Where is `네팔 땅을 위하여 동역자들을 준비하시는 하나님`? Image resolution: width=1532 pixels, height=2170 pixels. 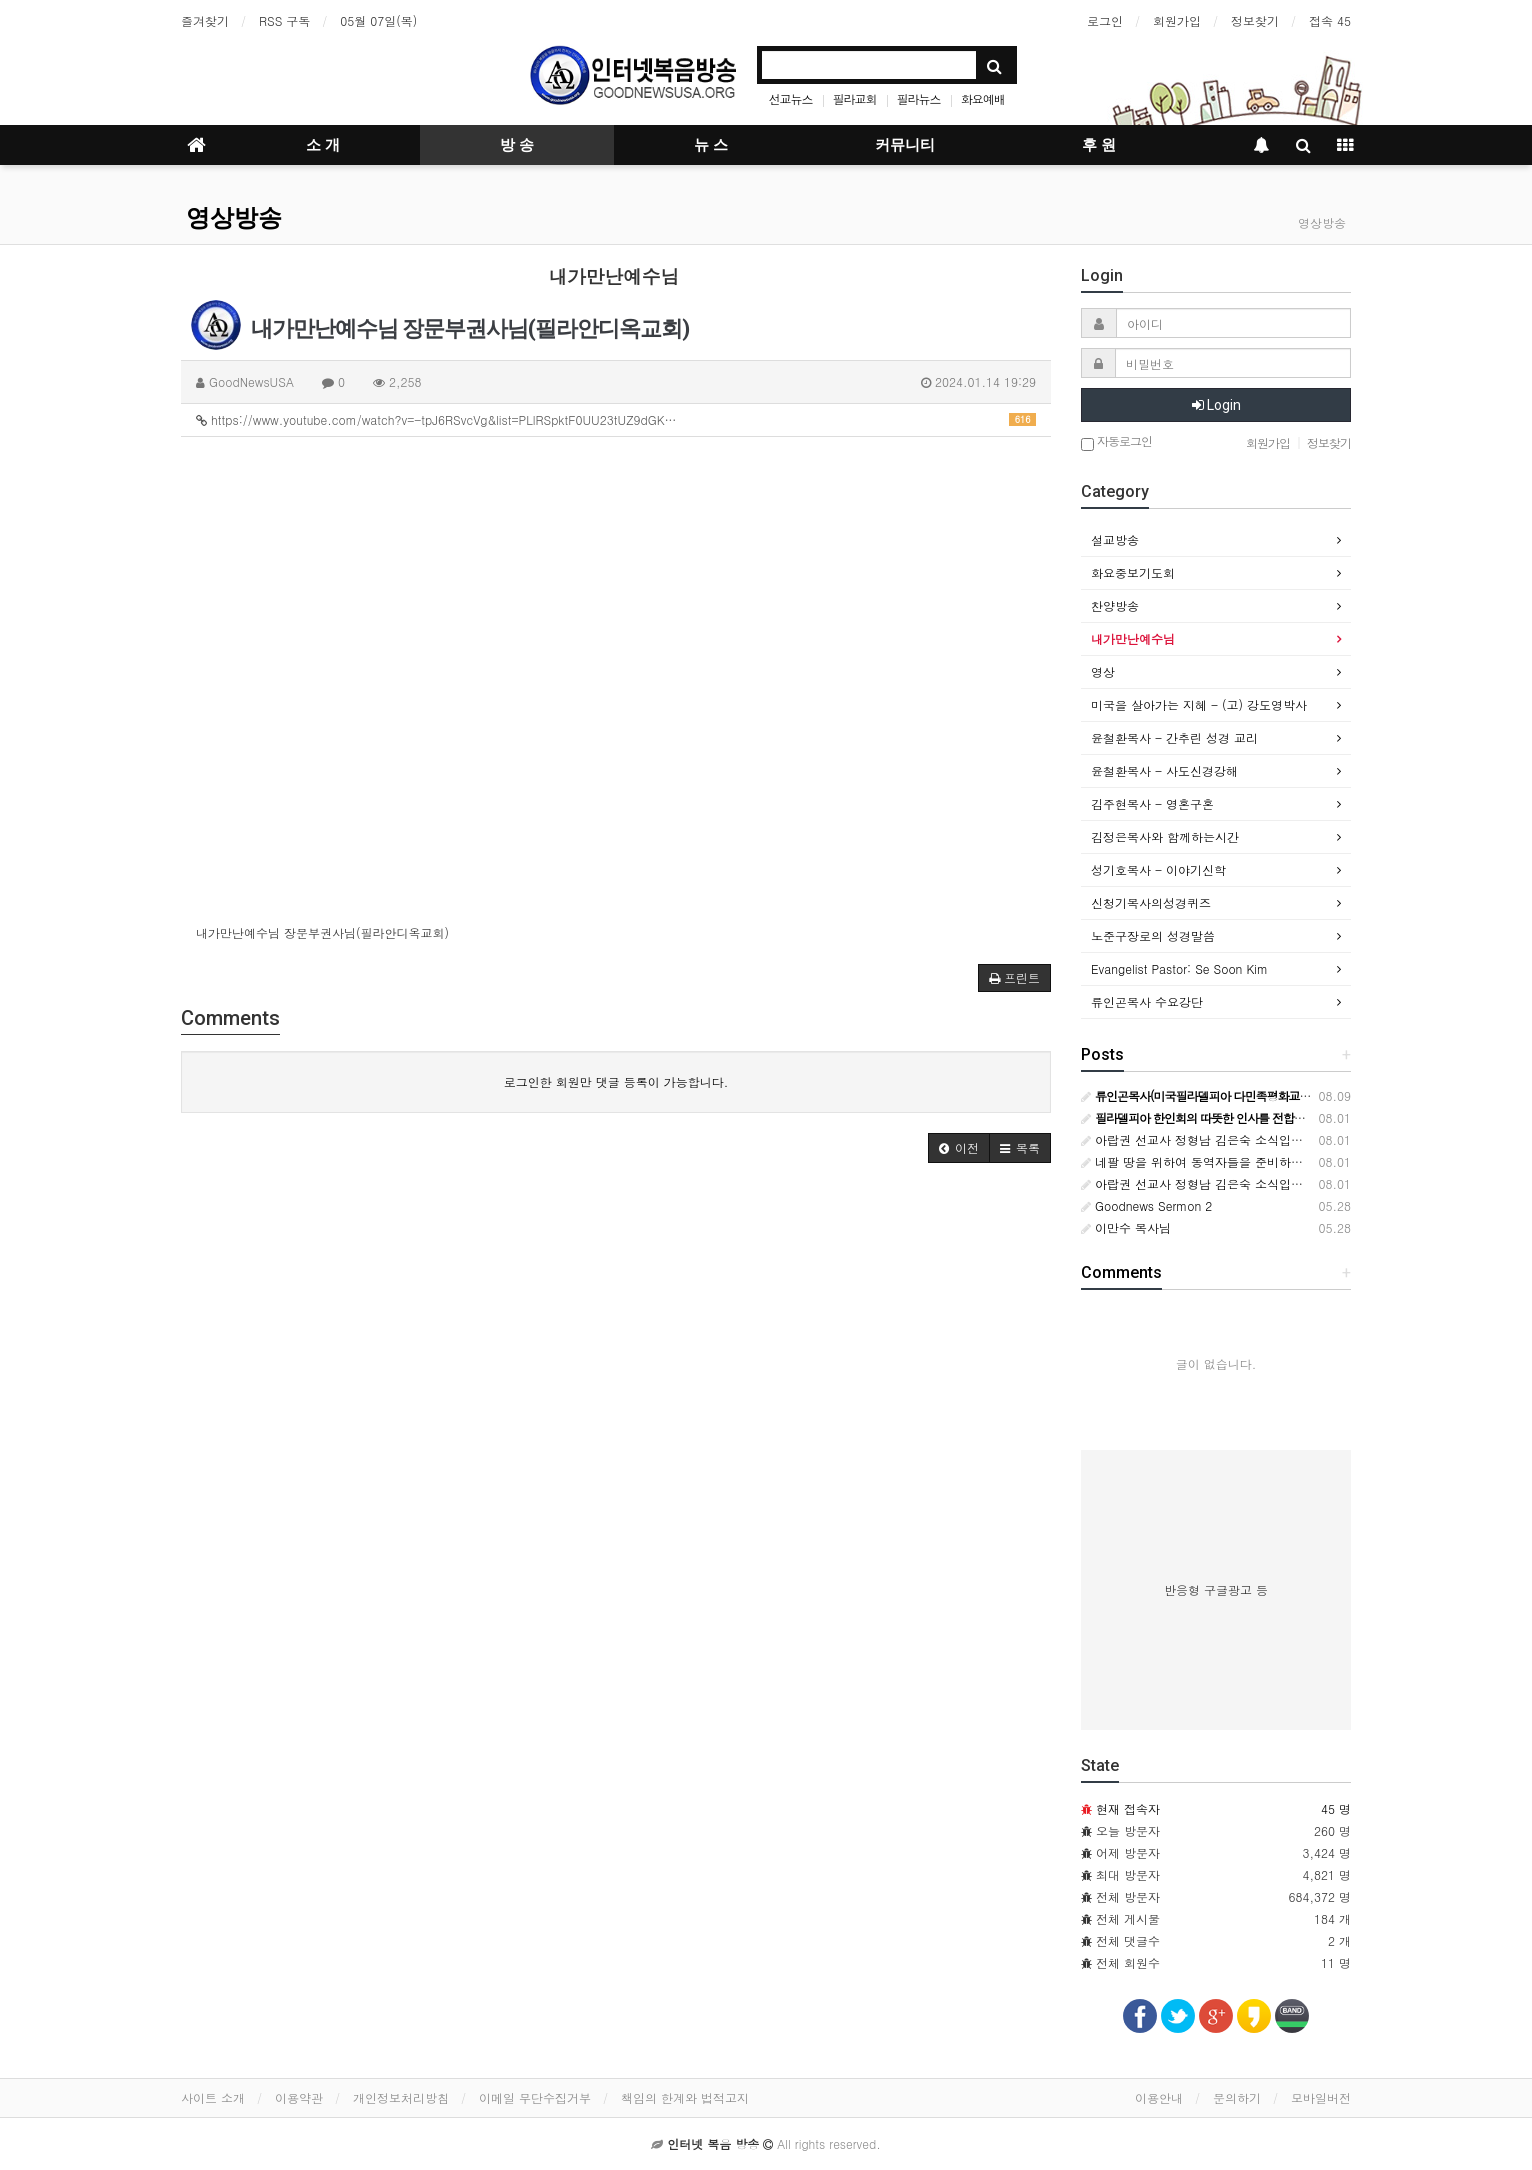 네팔 땅을 위하여 동역자들을 준비하시는 하나님 is located at coordinates (1218, 1161).